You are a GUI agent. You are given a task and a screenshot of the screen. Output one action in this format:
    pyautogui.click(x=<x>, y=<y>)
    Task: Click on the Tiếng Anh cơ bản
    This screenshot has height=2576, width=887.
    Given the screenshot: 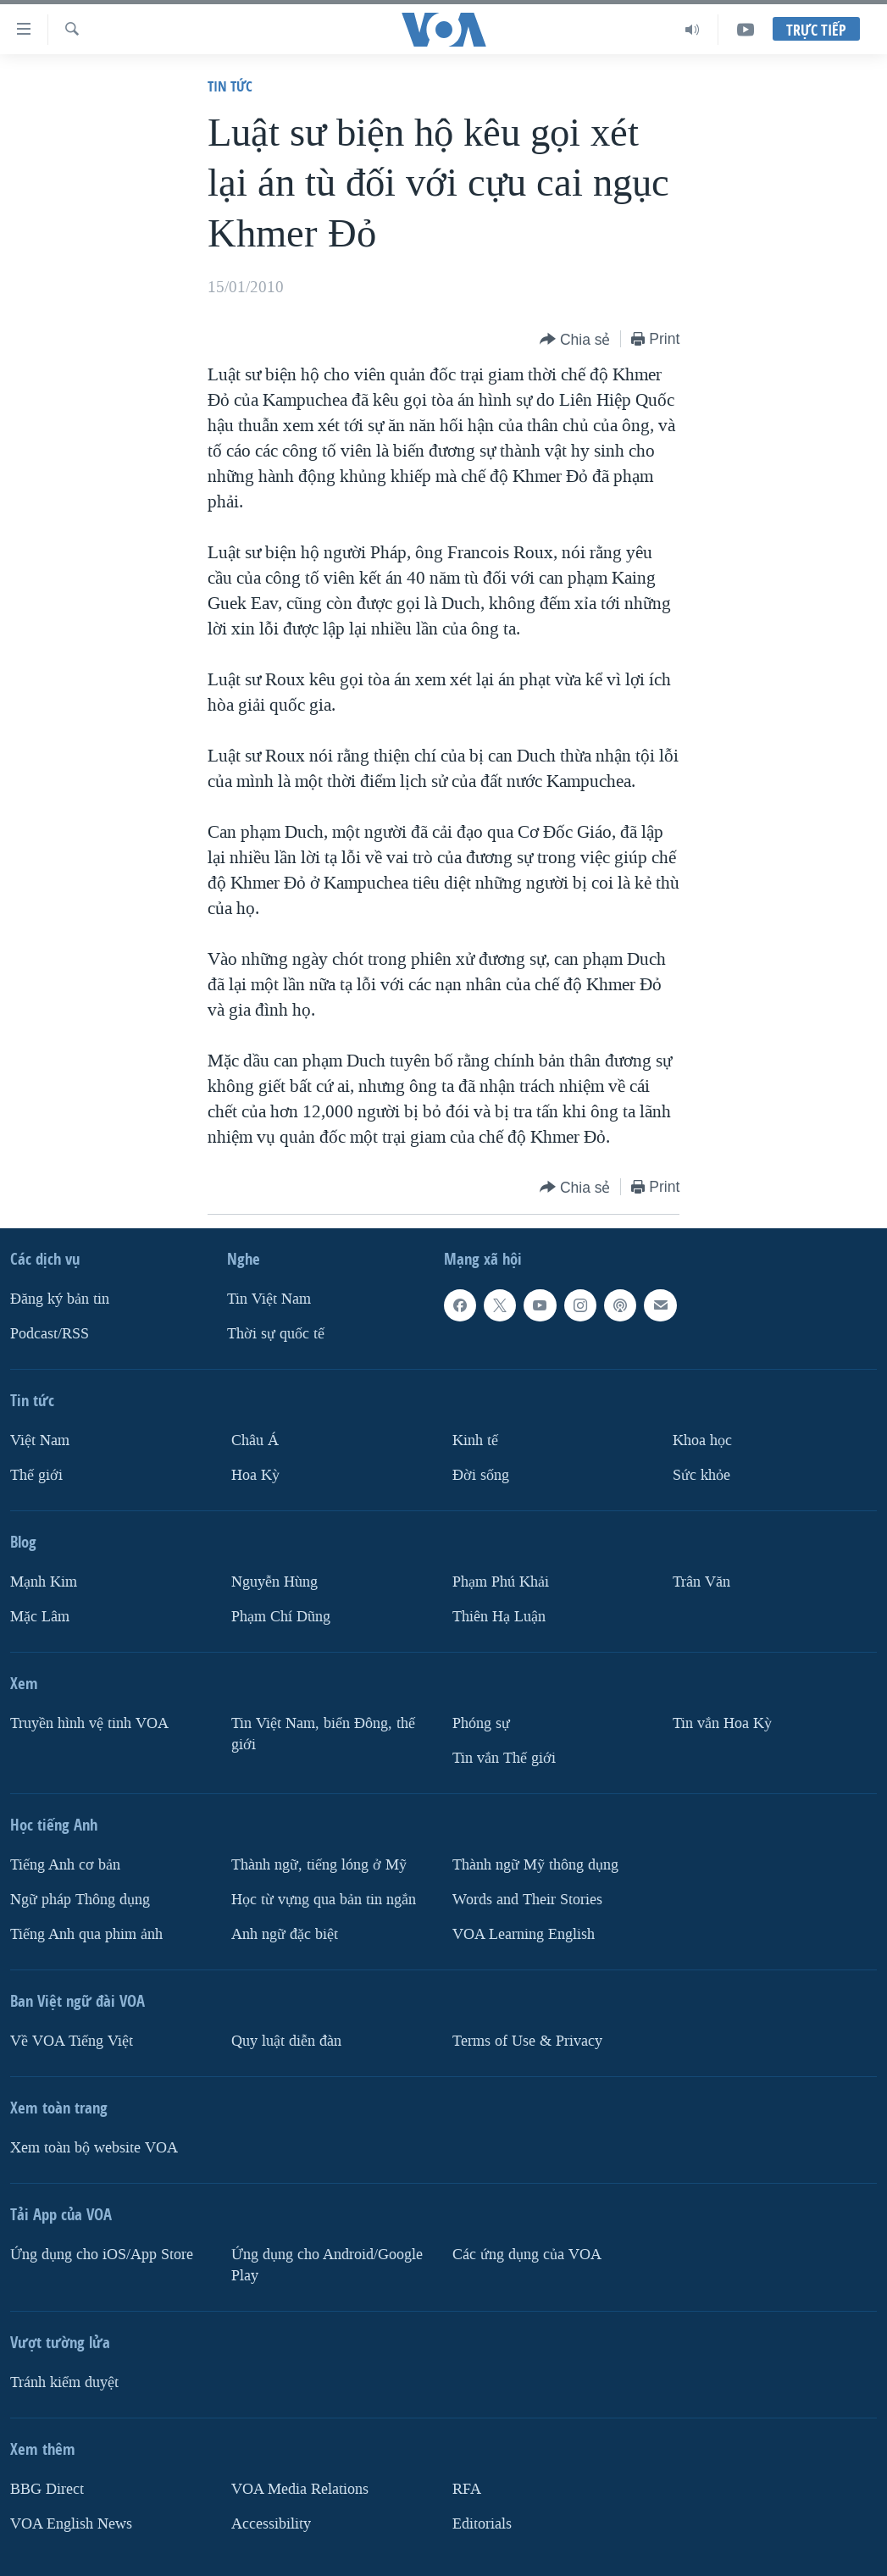 What is the action you would take?
    pyautogui.click(x=65, y=1865)
    